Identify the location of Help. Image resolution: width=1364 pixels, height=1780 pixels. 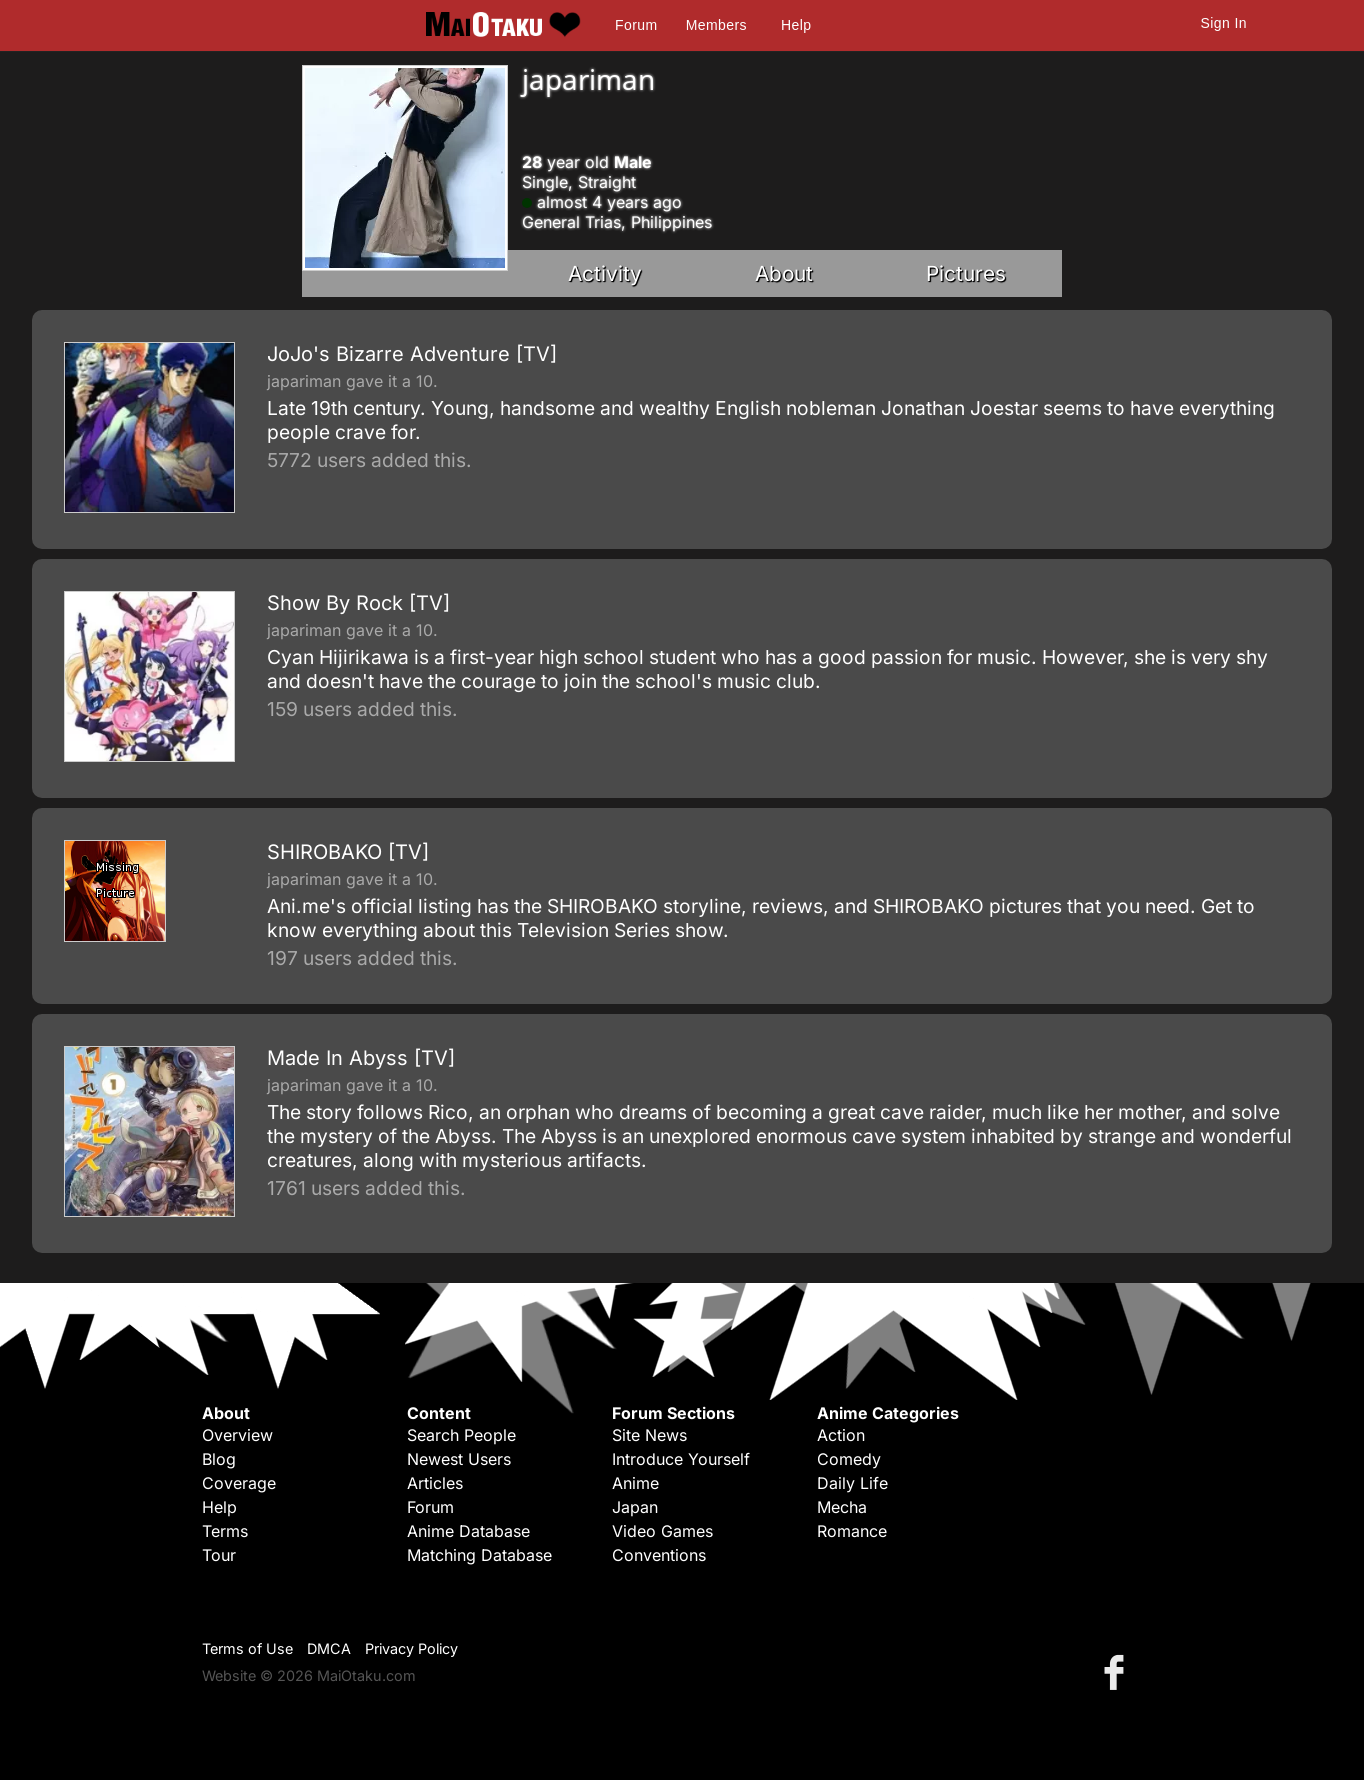
(796, 25).